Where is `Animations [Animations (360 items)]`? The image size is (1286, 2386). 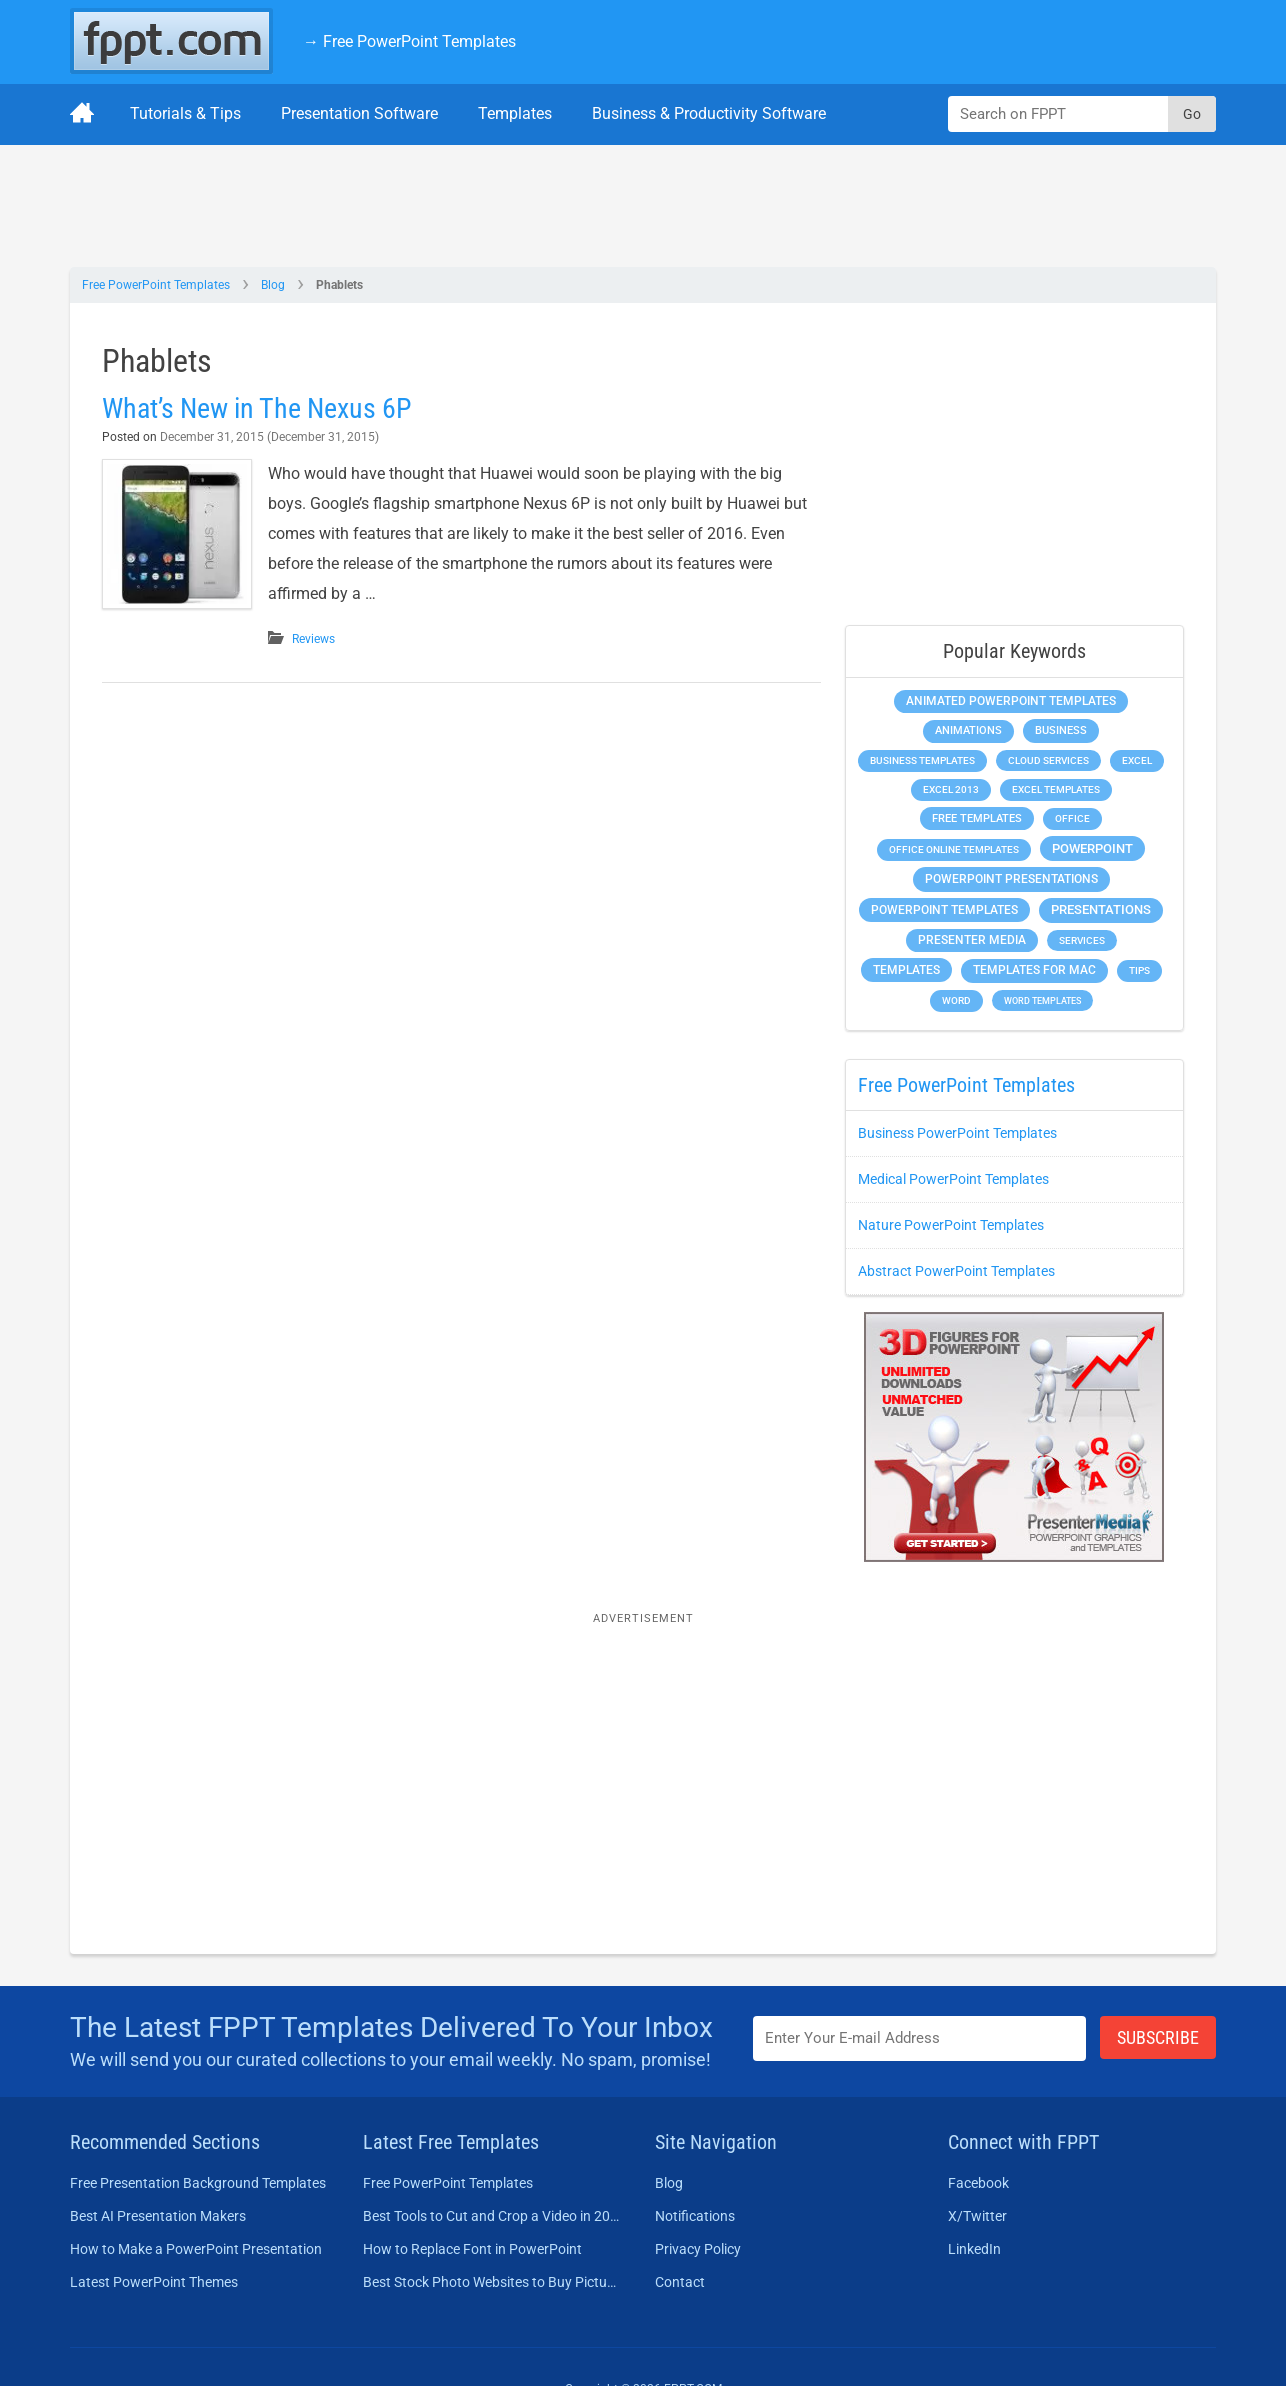 Animations [Animations (360 items)] is located at coordinates (968, 730).